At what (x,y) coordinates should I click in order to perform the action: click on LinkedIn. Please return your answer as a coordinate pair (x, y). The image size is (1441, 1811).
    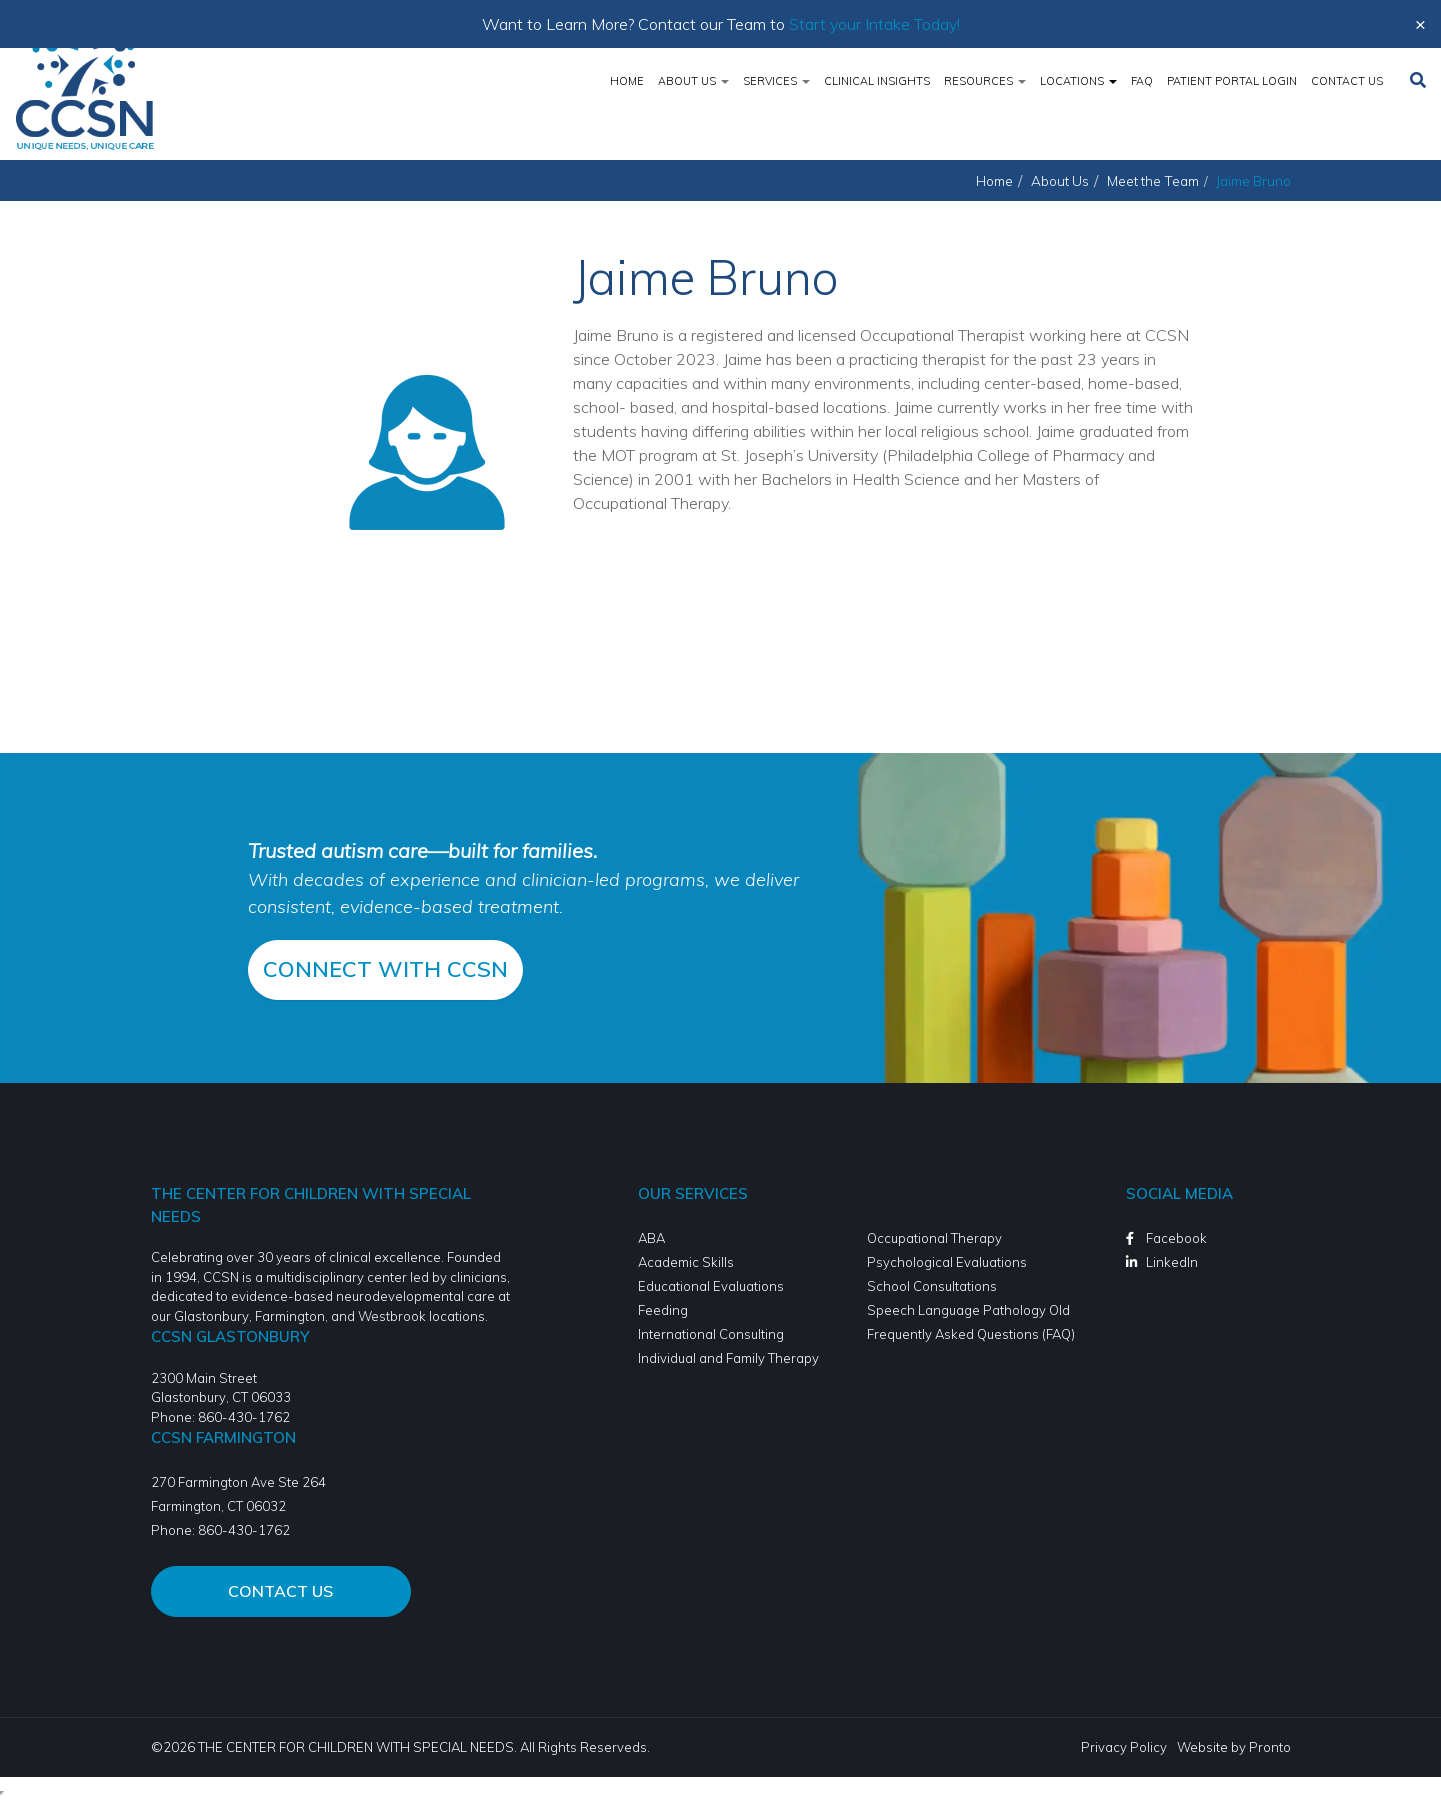
    Looking at the image, I should click on (1172, 1262).